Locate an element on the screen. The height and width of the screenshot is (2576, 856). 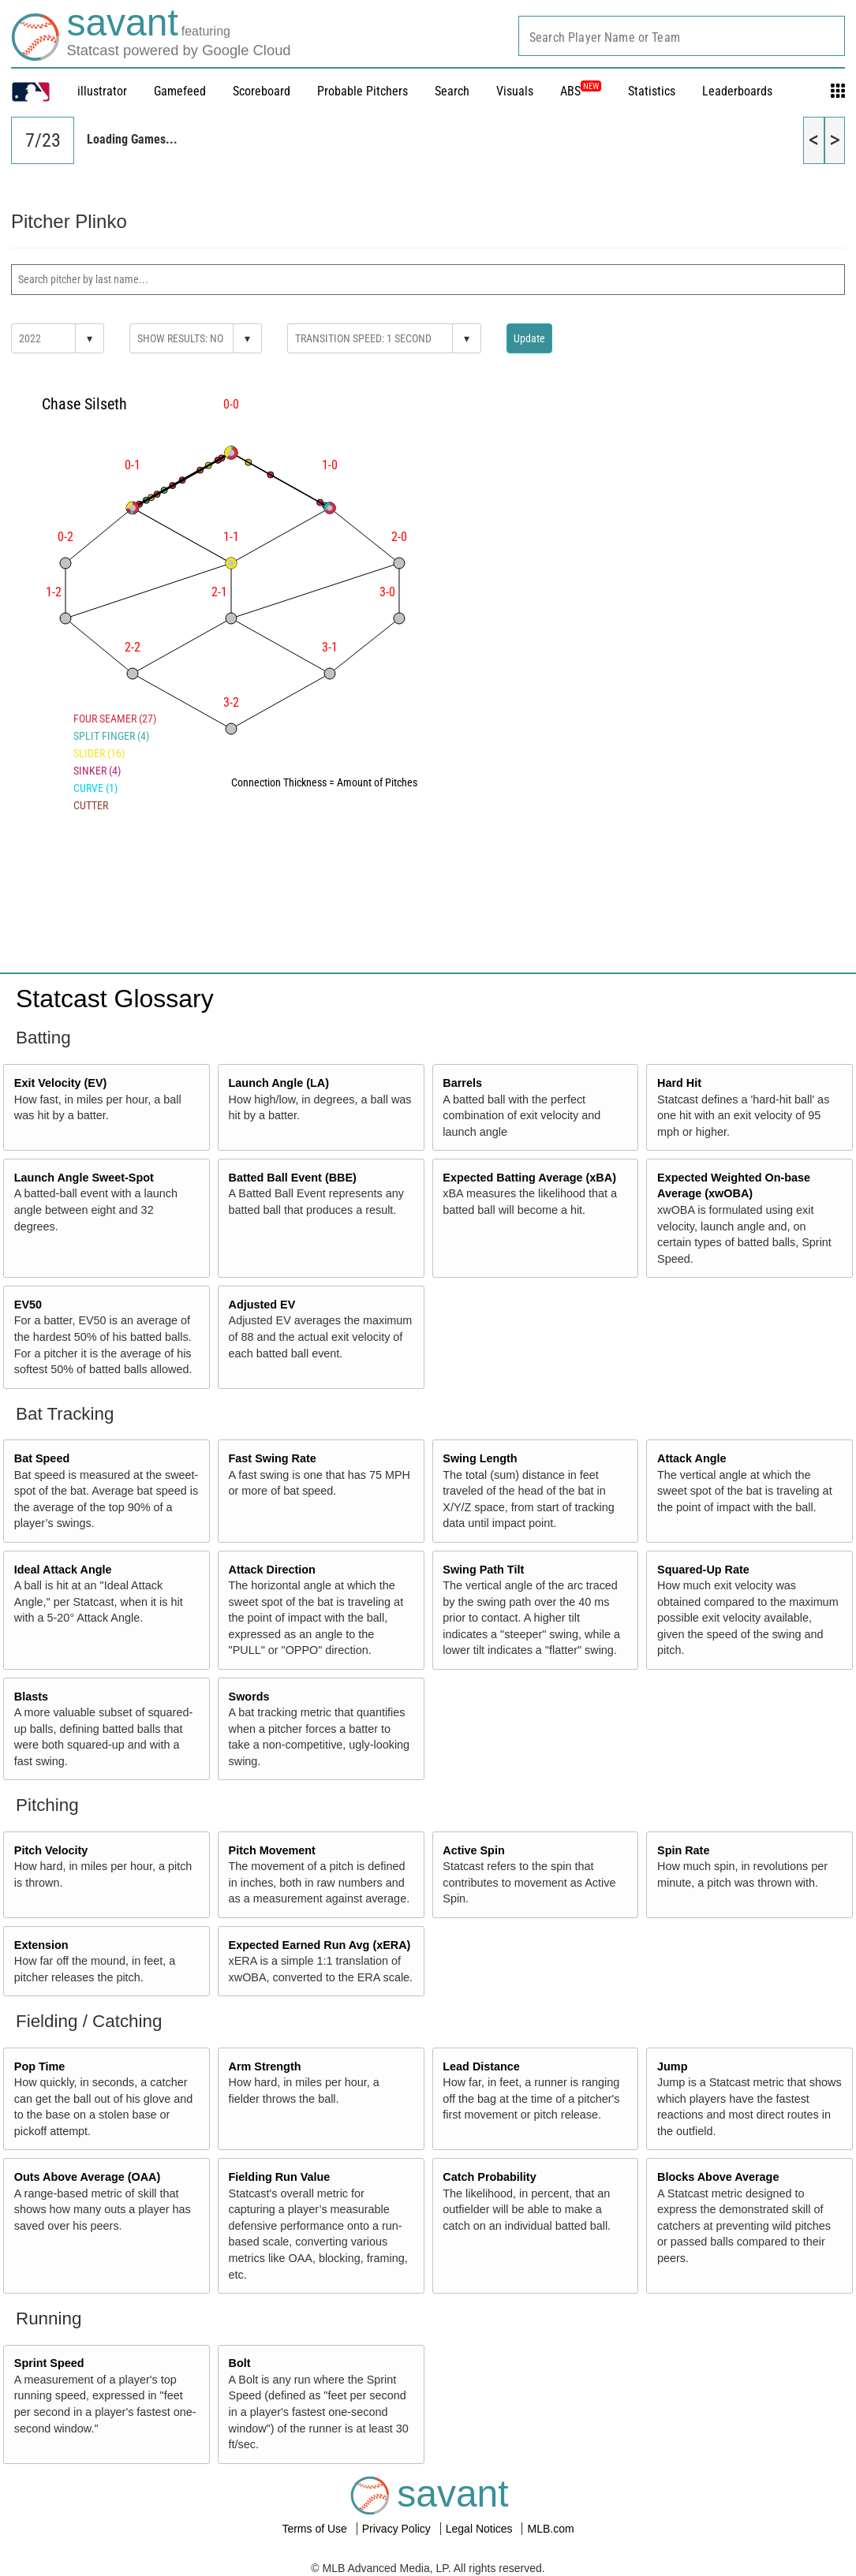
Catch Probability is located at coordinates (489, 2177).